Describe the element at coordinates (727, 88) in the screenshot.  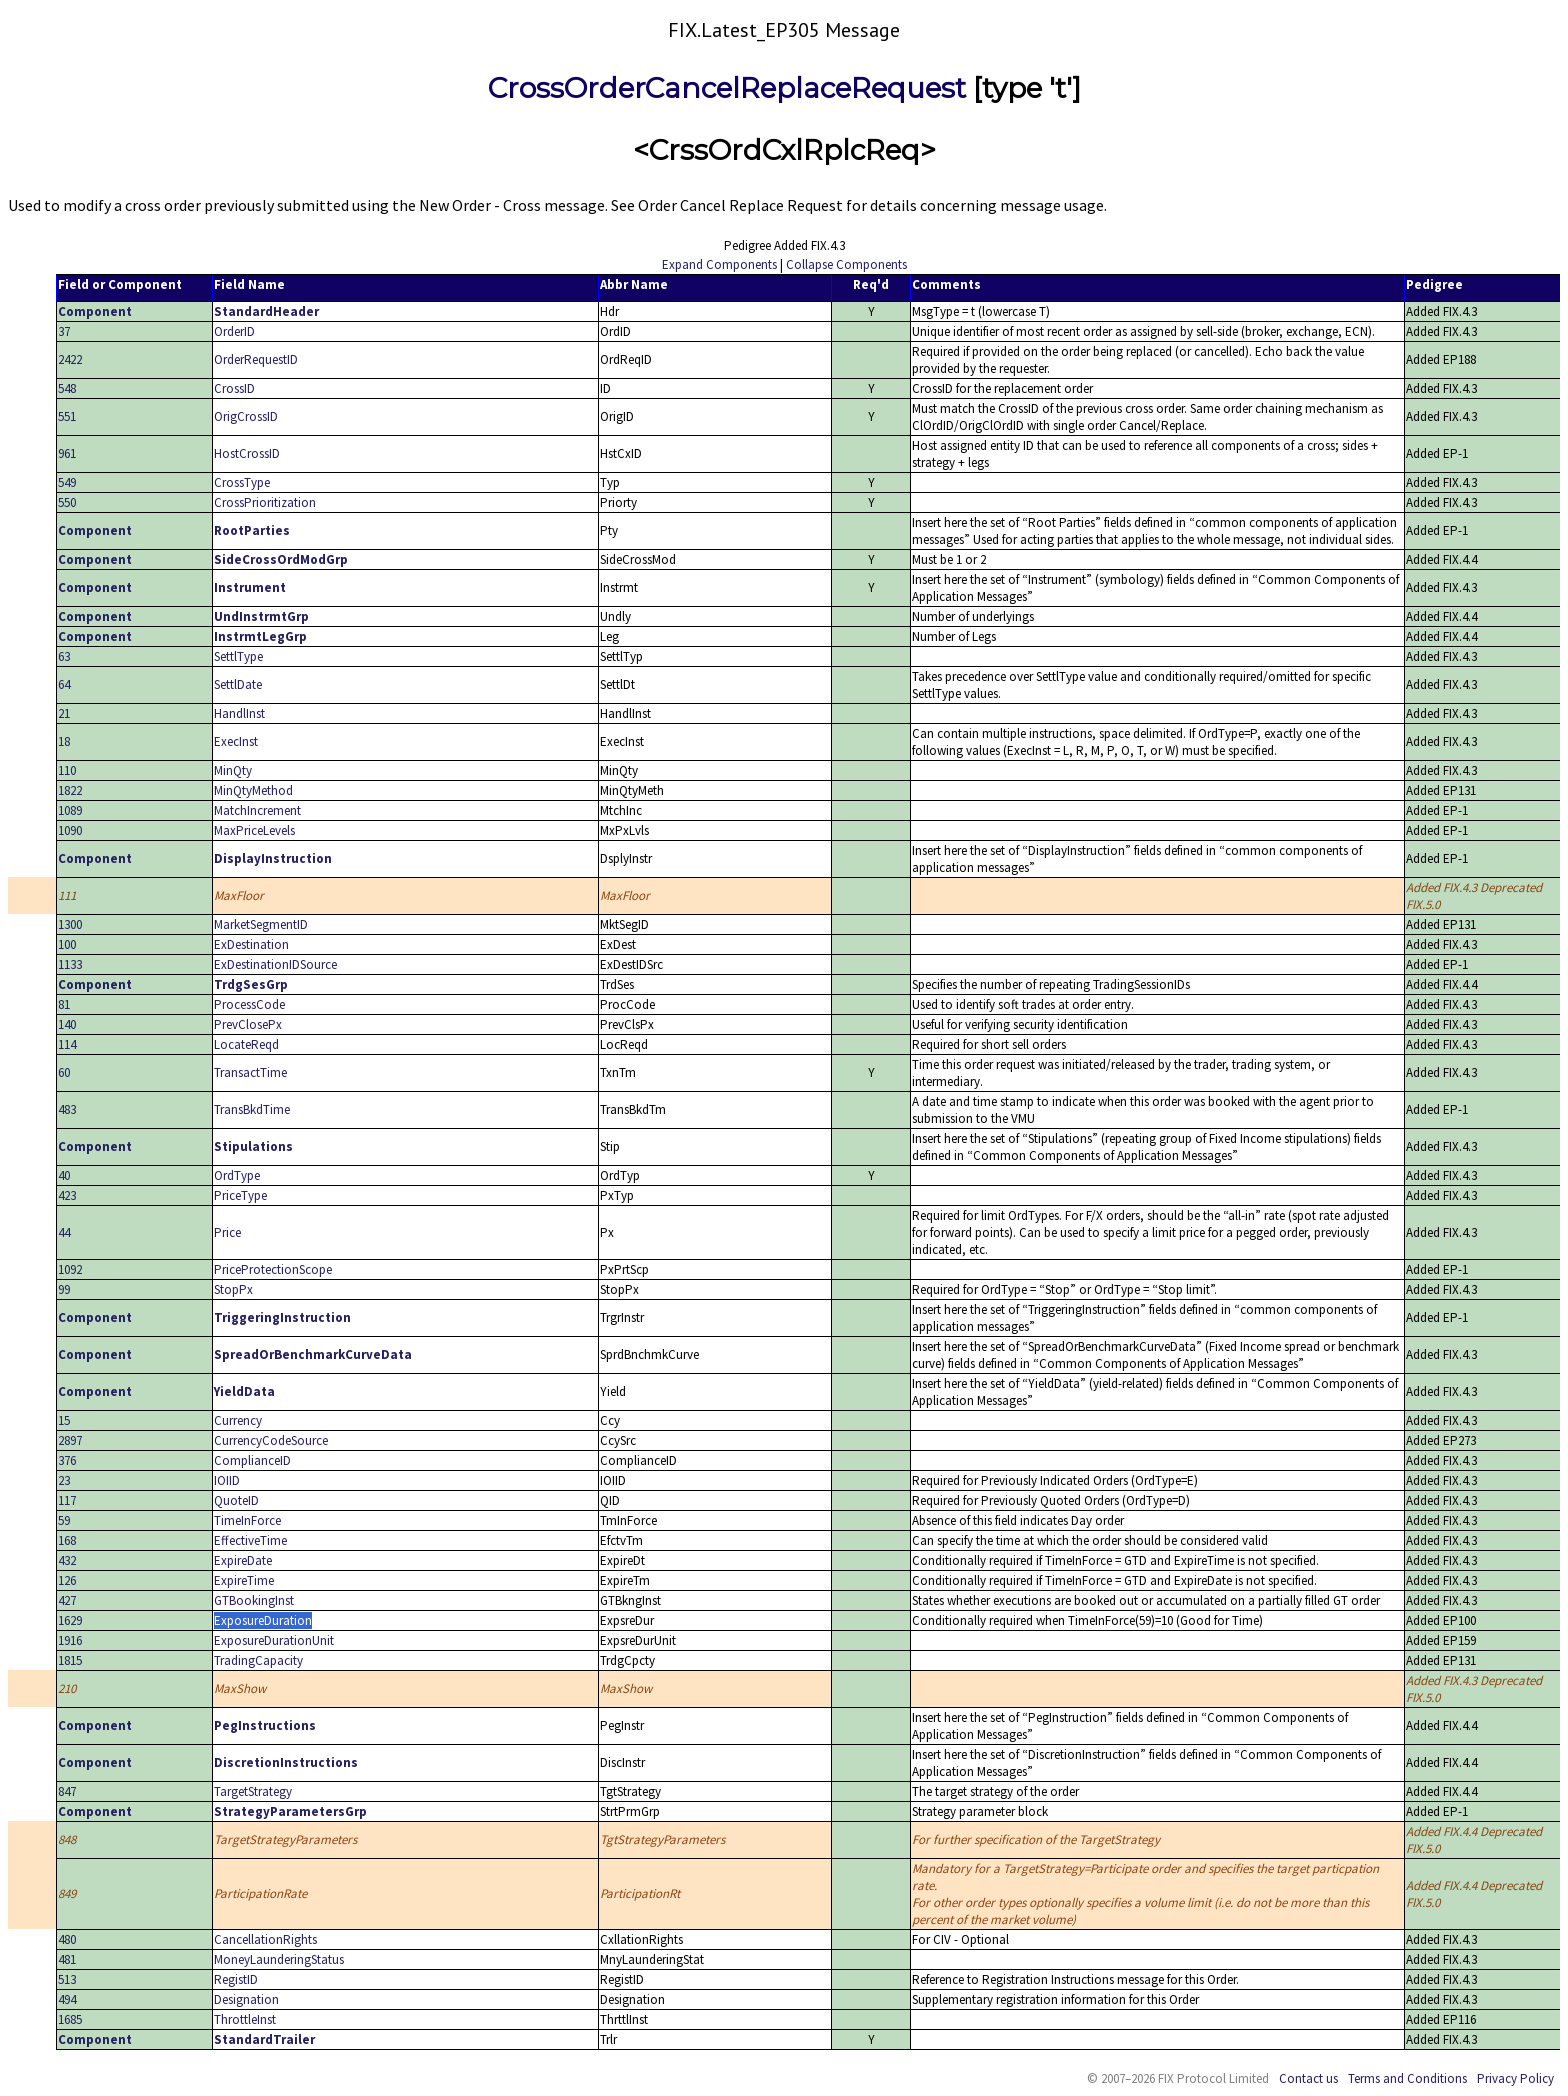
I see `CrossOrderCancelReplaceRequest` at that location.